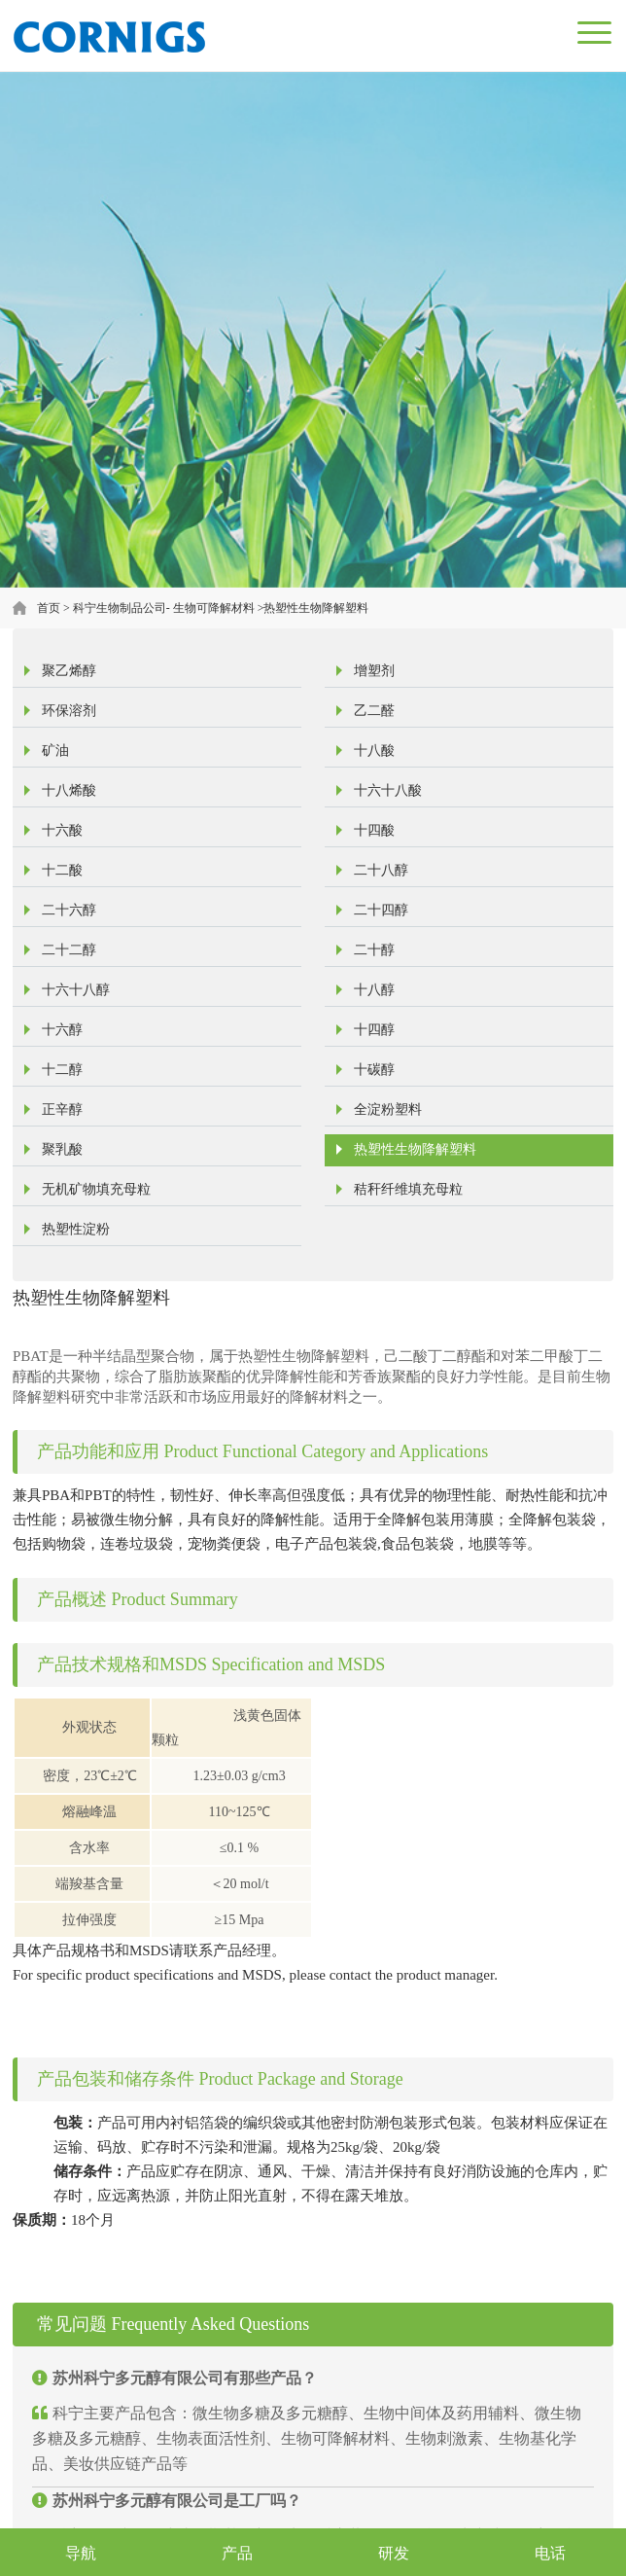 The image size is (626, 2576). What do you see at coordinates (48, 608) in the screenshot?
I see `首页` at bounding box center [48, 608].